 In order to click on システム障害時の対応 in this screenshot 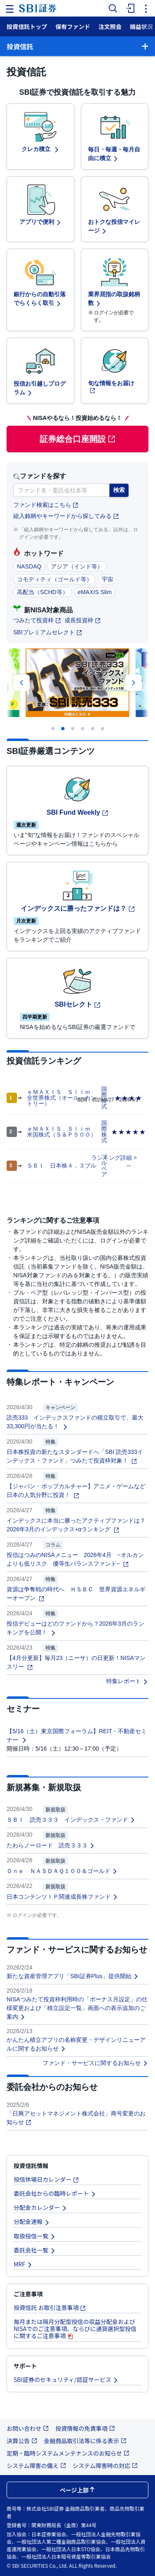, I will do `click(105, 2465)`.